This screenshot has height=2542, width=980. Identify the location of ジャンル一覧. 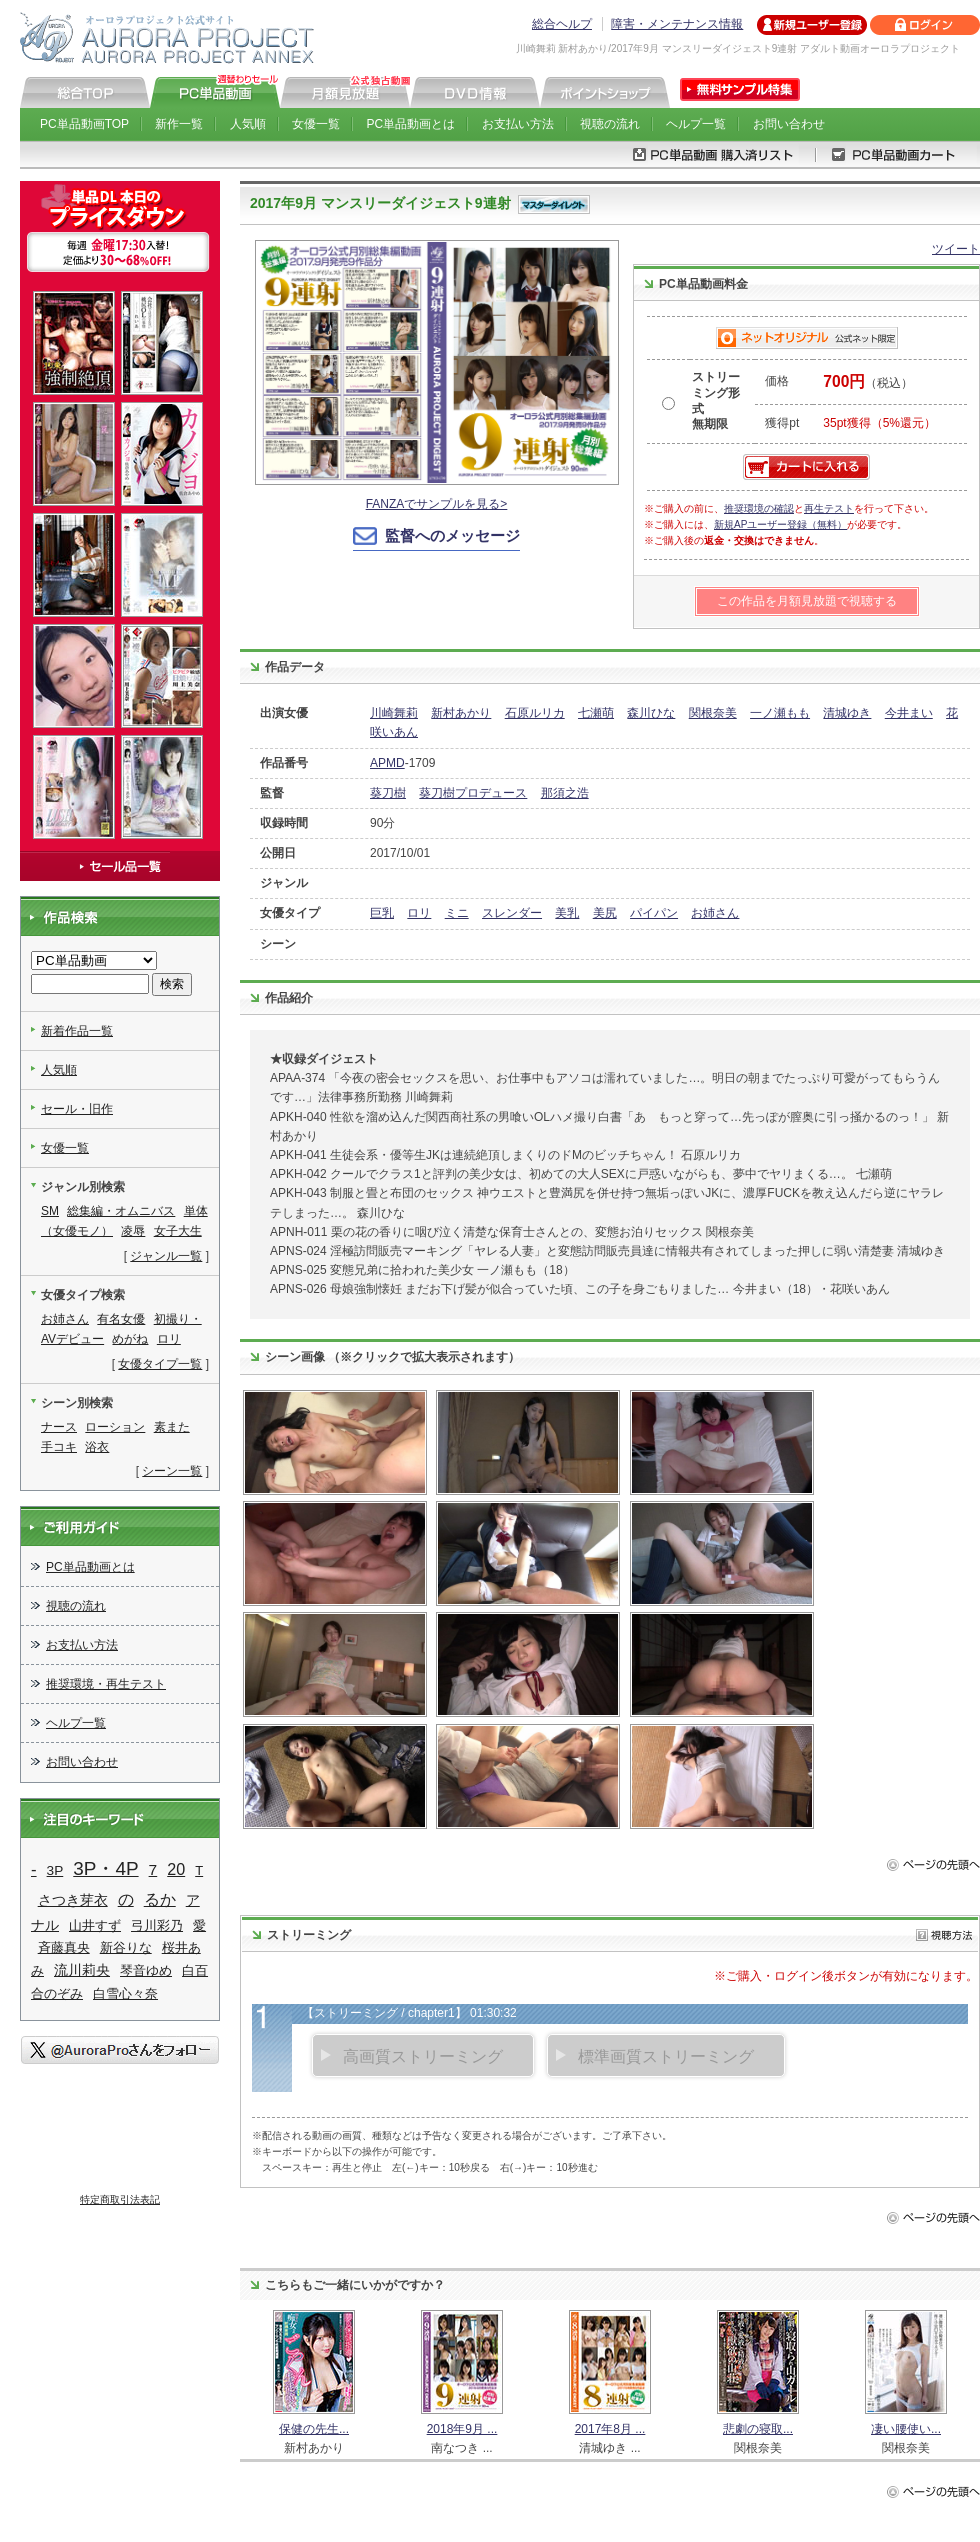
(166, 1256).